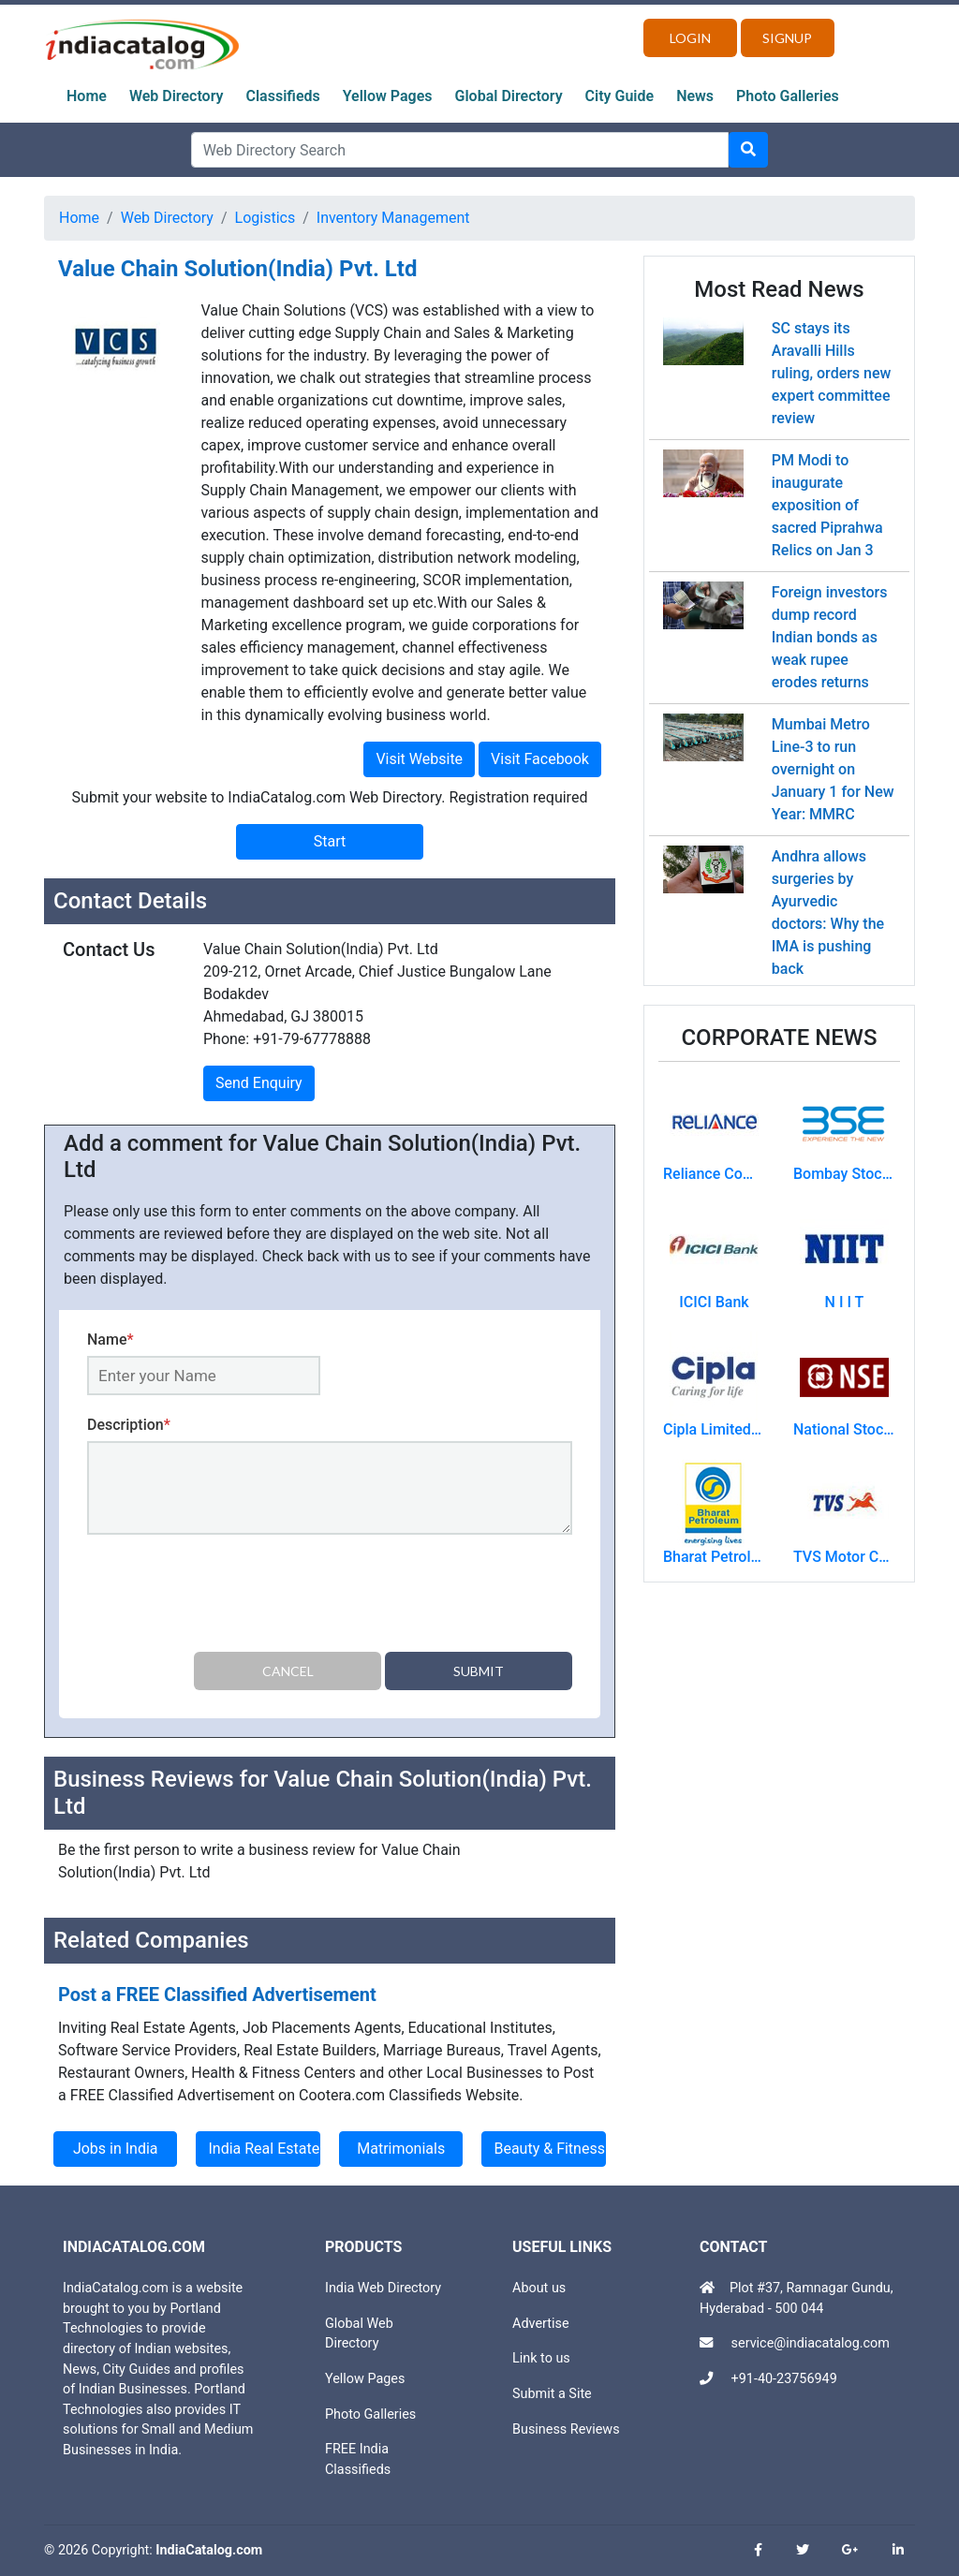  What do you see at coordinates (265, 218) in the screenshot?
I see `Logistics` at bounding box center [265, 218].